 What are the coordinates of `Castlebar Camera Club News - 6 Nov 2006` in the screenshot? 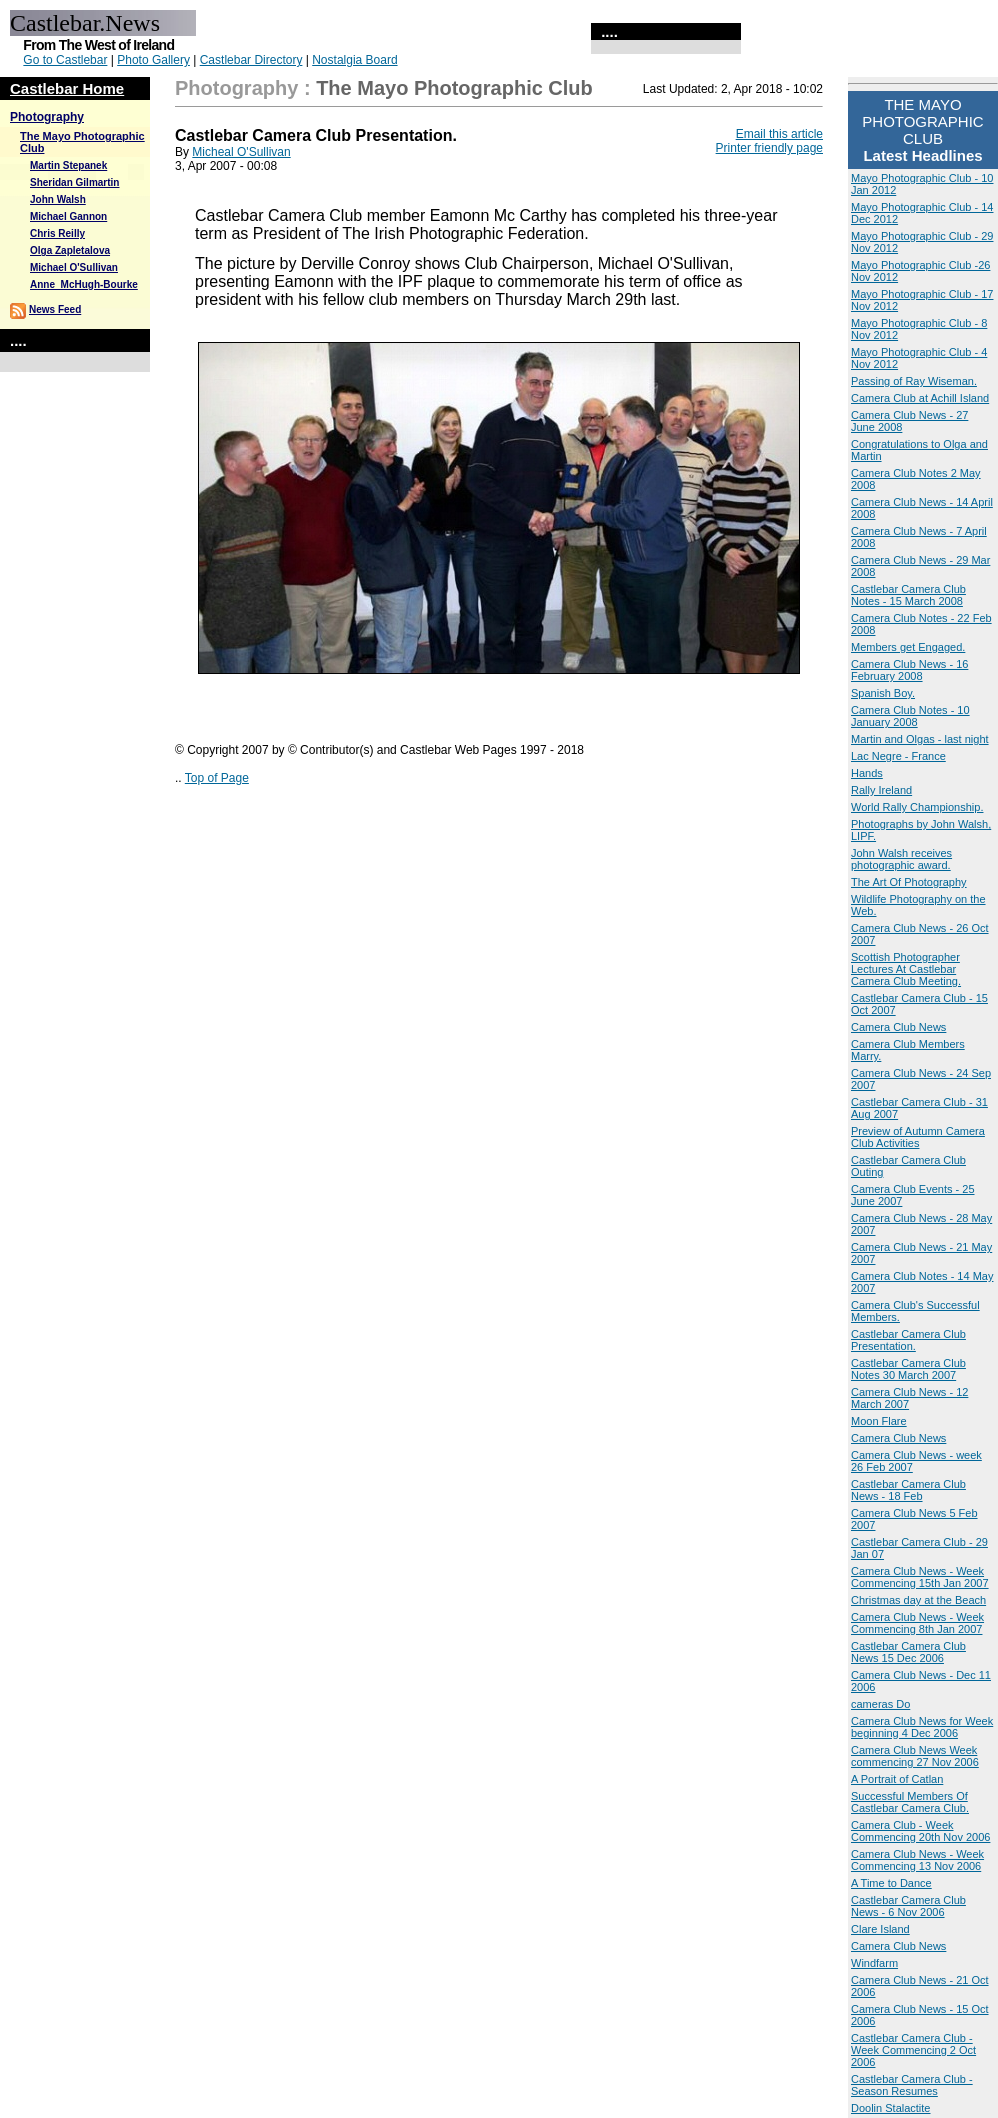 It's located at (908, 1906).